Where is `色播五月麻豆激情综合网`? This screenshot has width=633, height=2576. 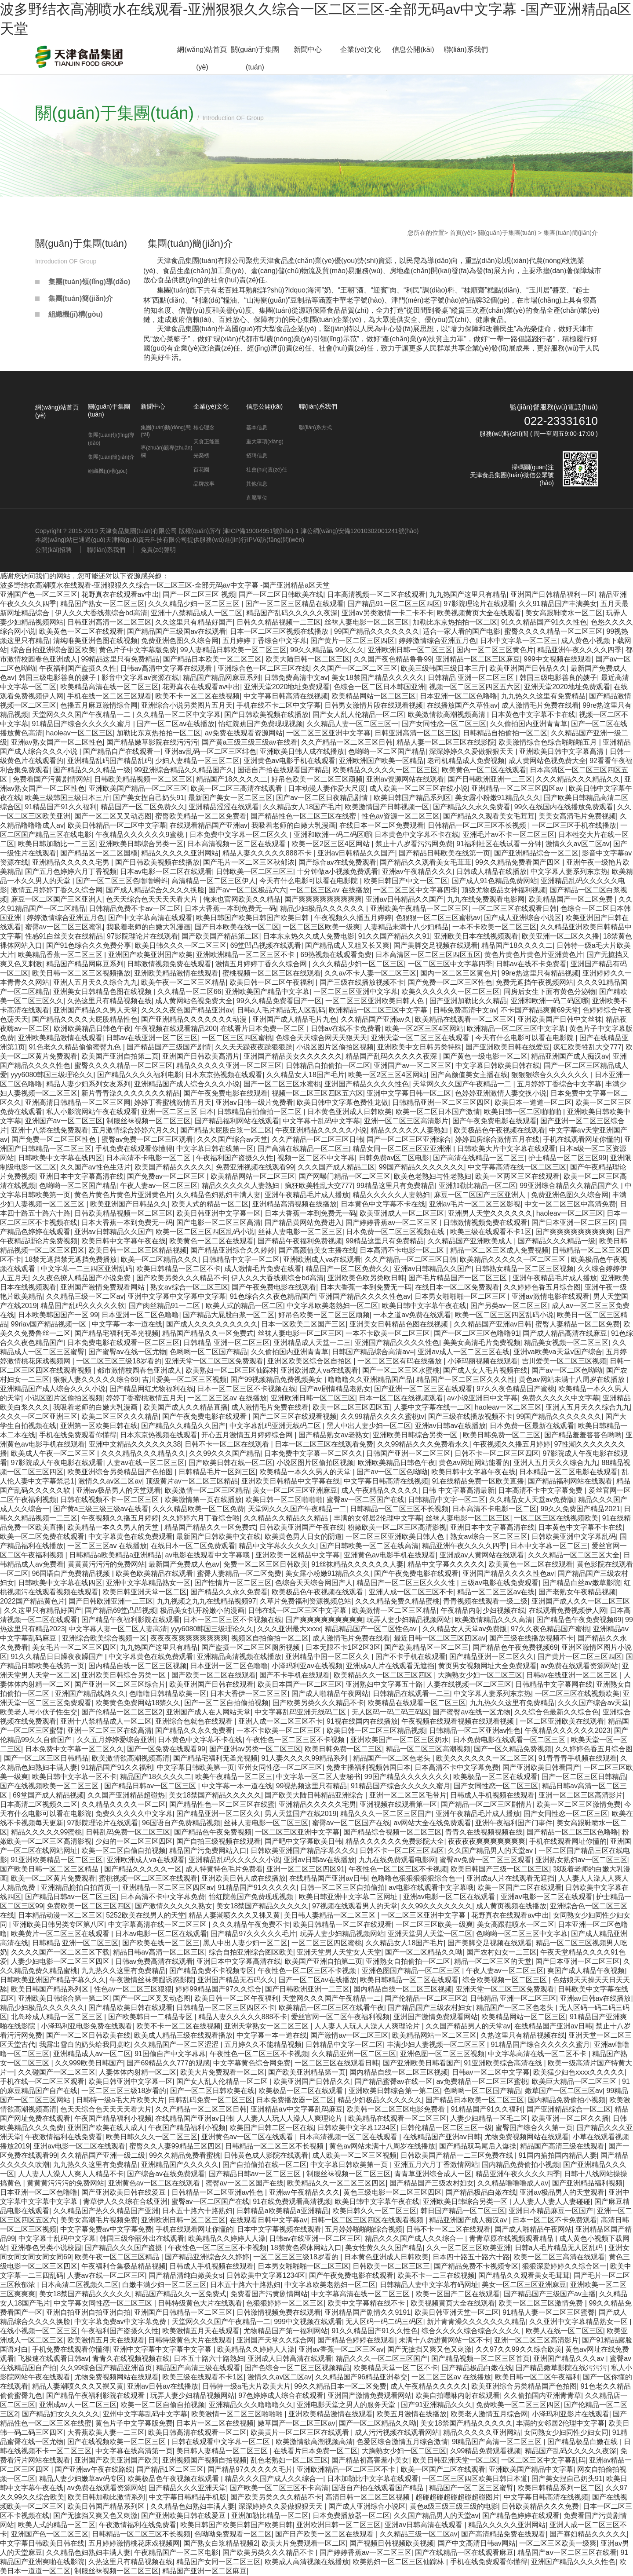
色播五月麻豆激情综合网 is located at coordinates (99, 705).